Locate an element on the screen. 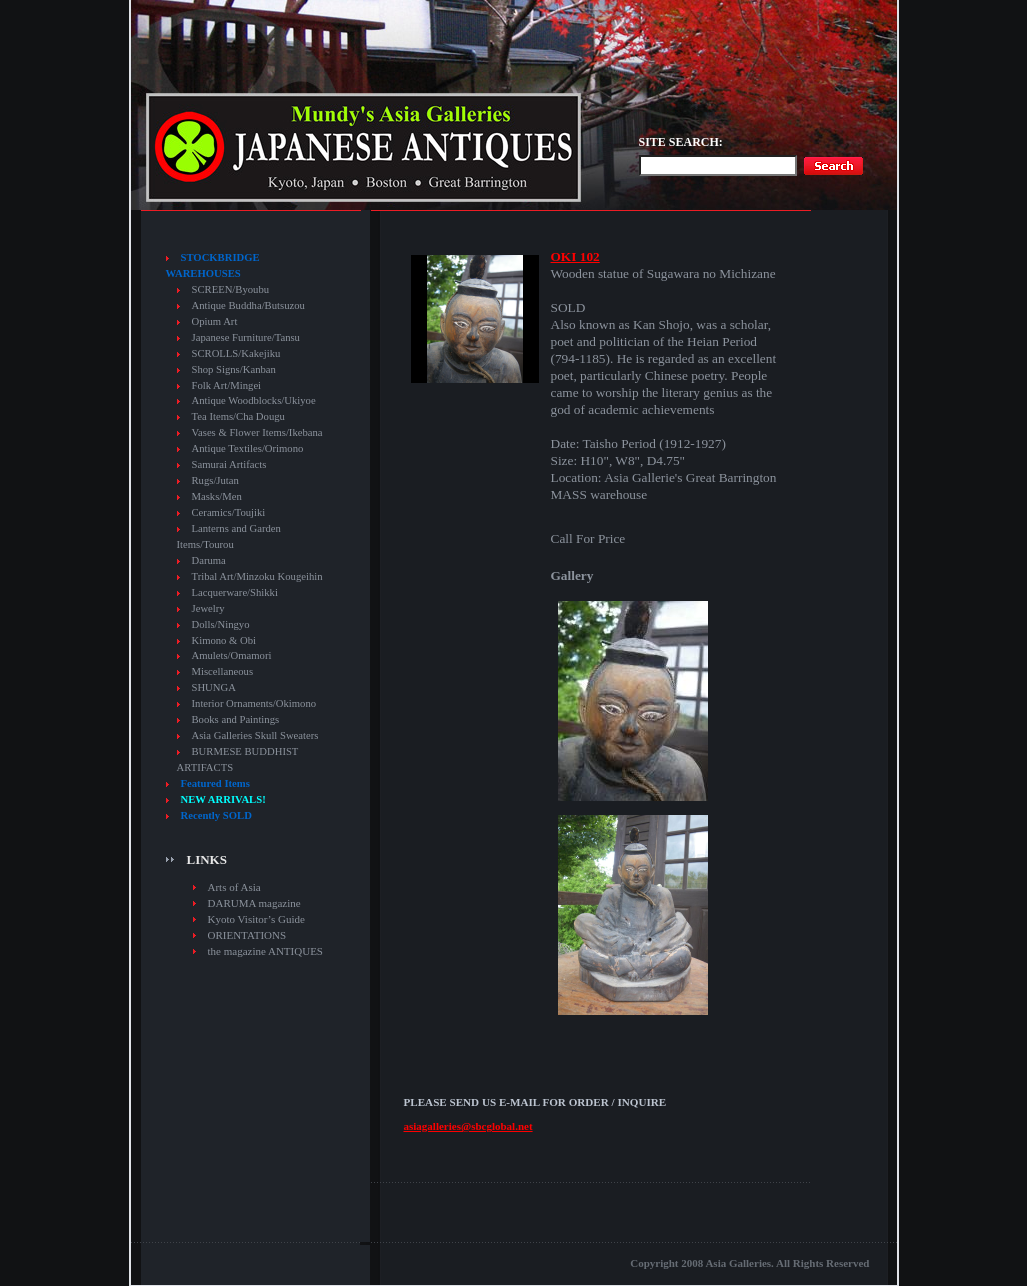 Image resolution: width=1027 pixels, height=1286 pixels. asiagalleries@sbcglobal.net is located at coordinates (468, 1126).